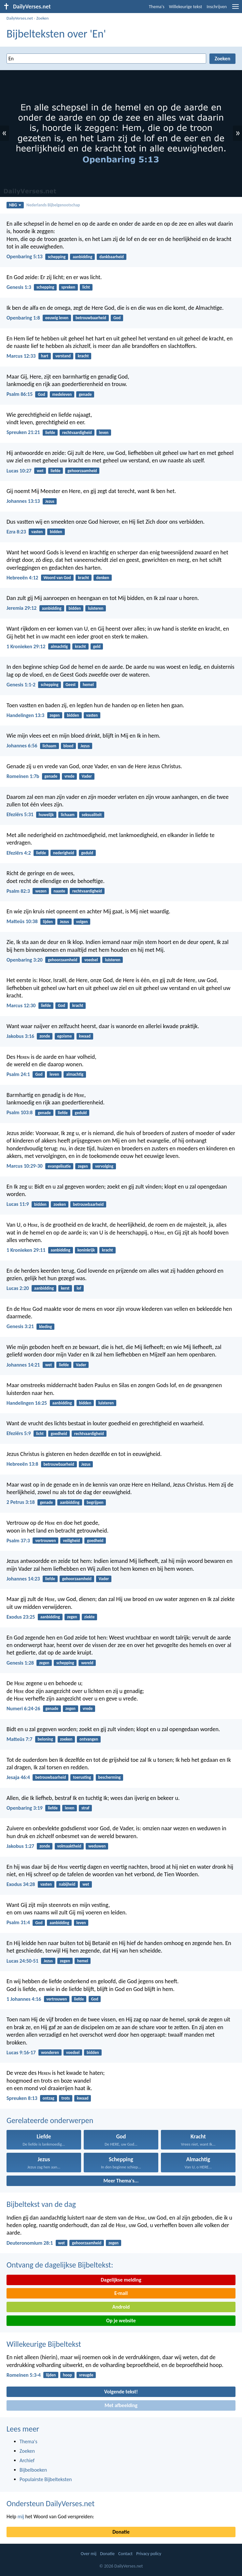  Describe the element at coordinates (56, 531) in the screenshot. I see `bidden` at that location.